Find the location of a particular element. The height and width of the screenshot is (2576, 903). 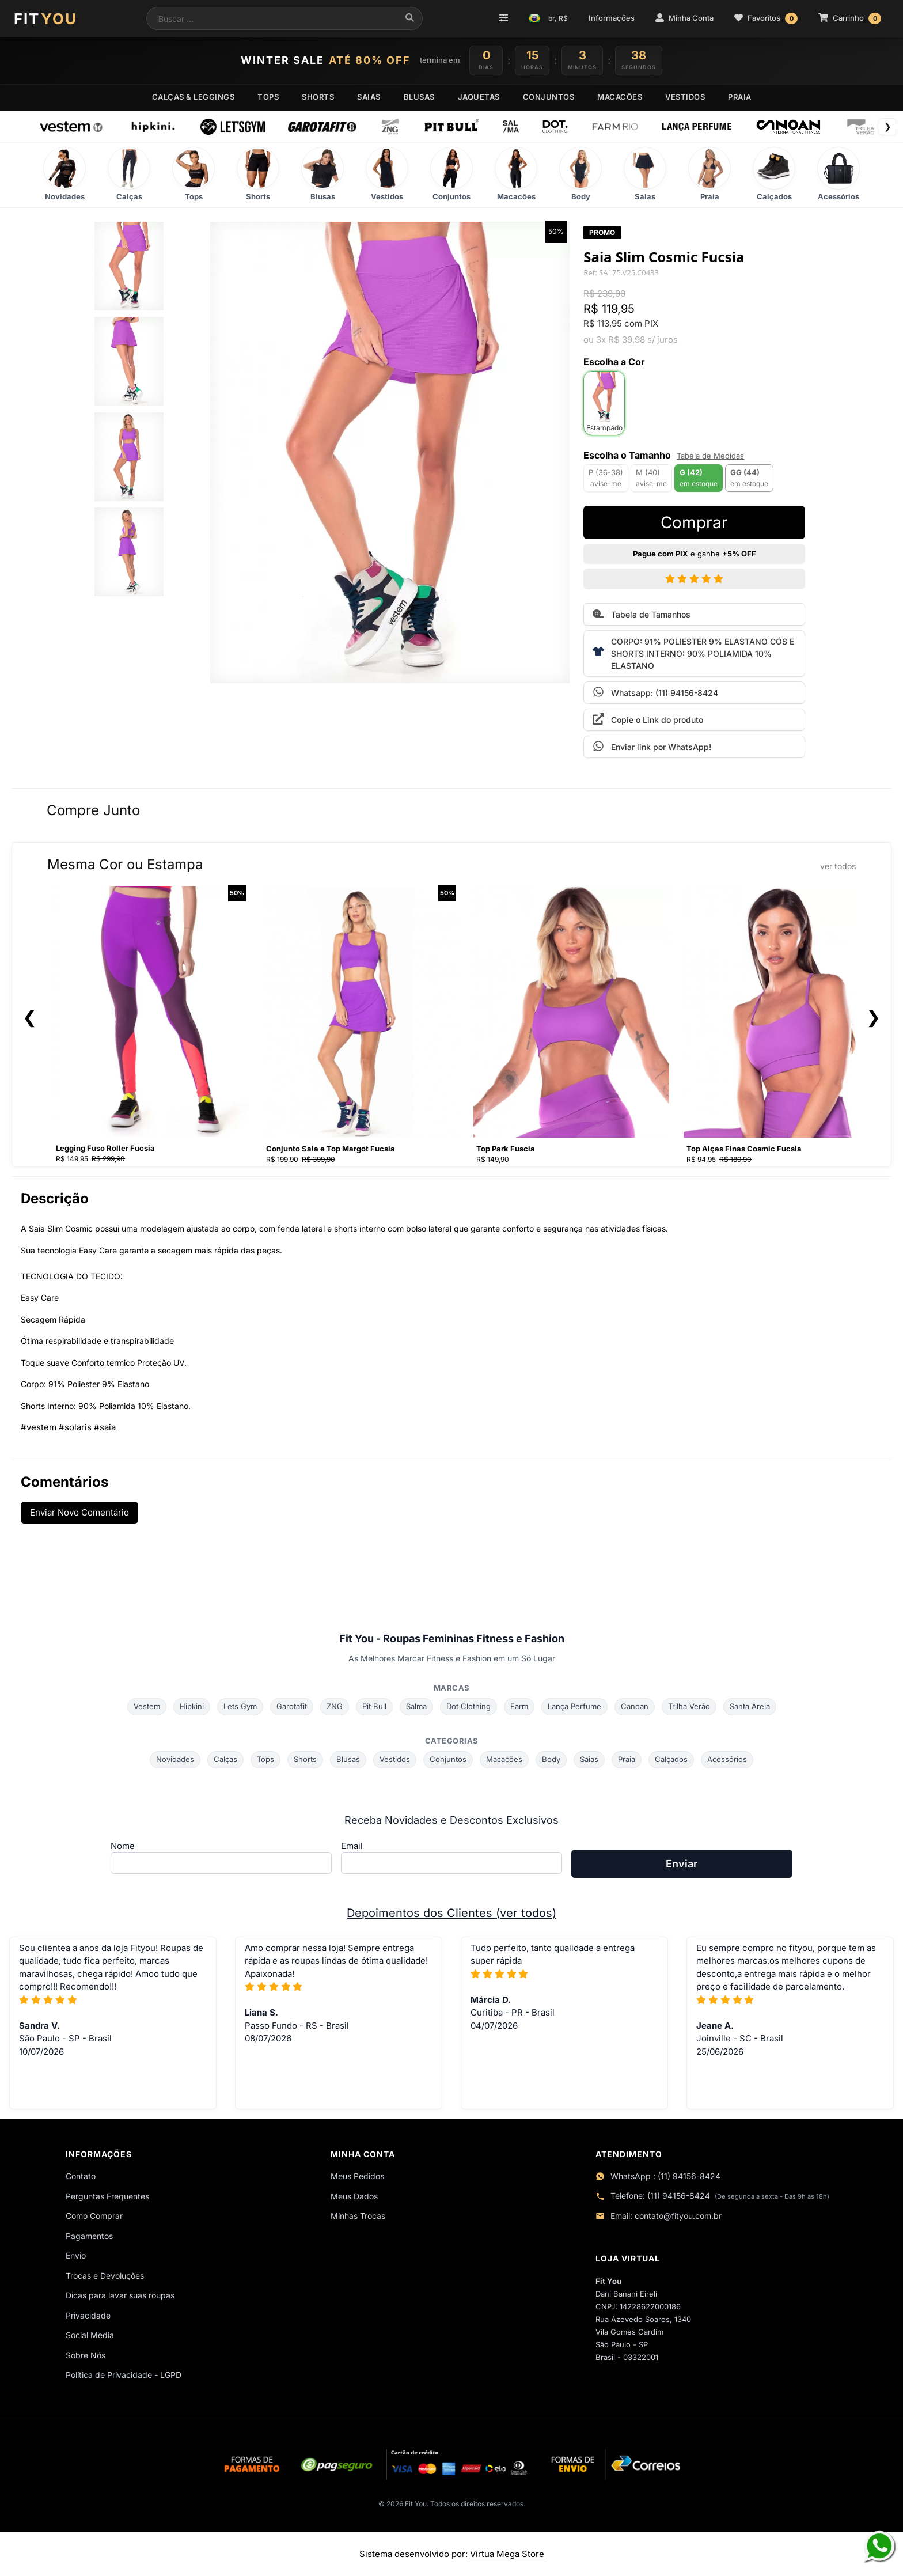

Tabela de Medidas is located at coordinates (710, 455).